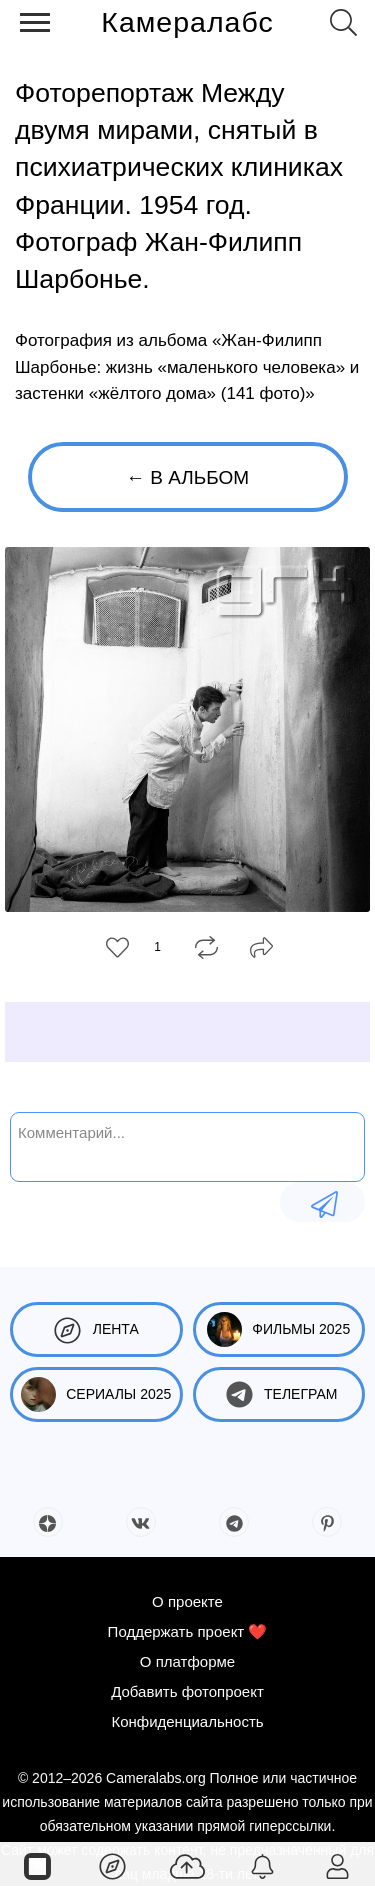 Image resolution: width=375 pixels, height=1887 pixels. I want to click on О проекте, so click(187, 1601).